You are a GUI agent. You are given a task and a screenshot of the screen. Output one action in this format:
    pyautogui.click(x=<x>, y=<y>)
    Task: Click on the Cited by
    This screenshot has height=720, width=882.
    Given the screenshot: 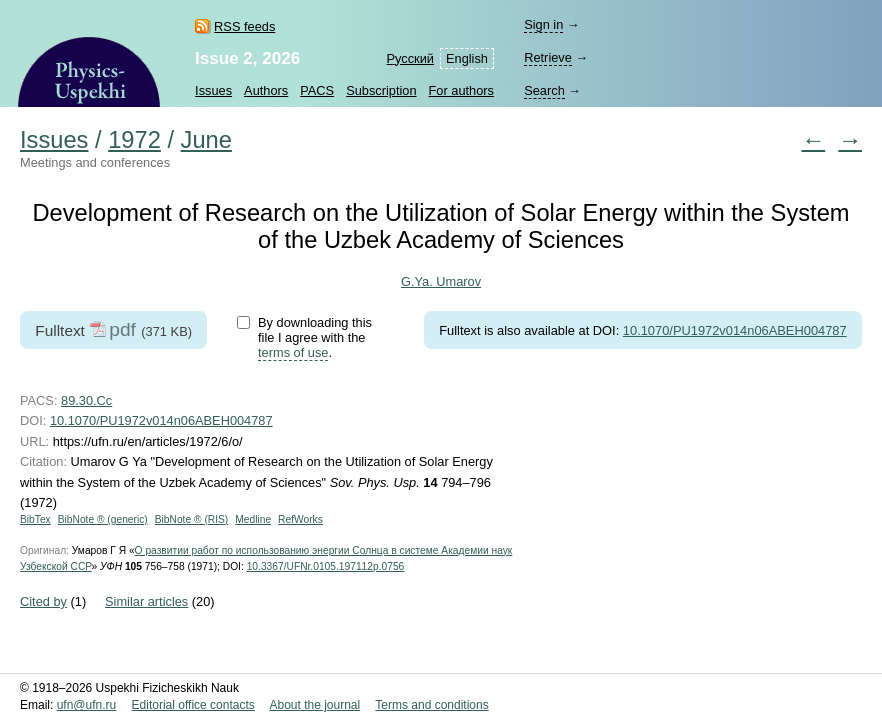 What is the action you would take?
    pyautogui.click(x=43, y=601)
    